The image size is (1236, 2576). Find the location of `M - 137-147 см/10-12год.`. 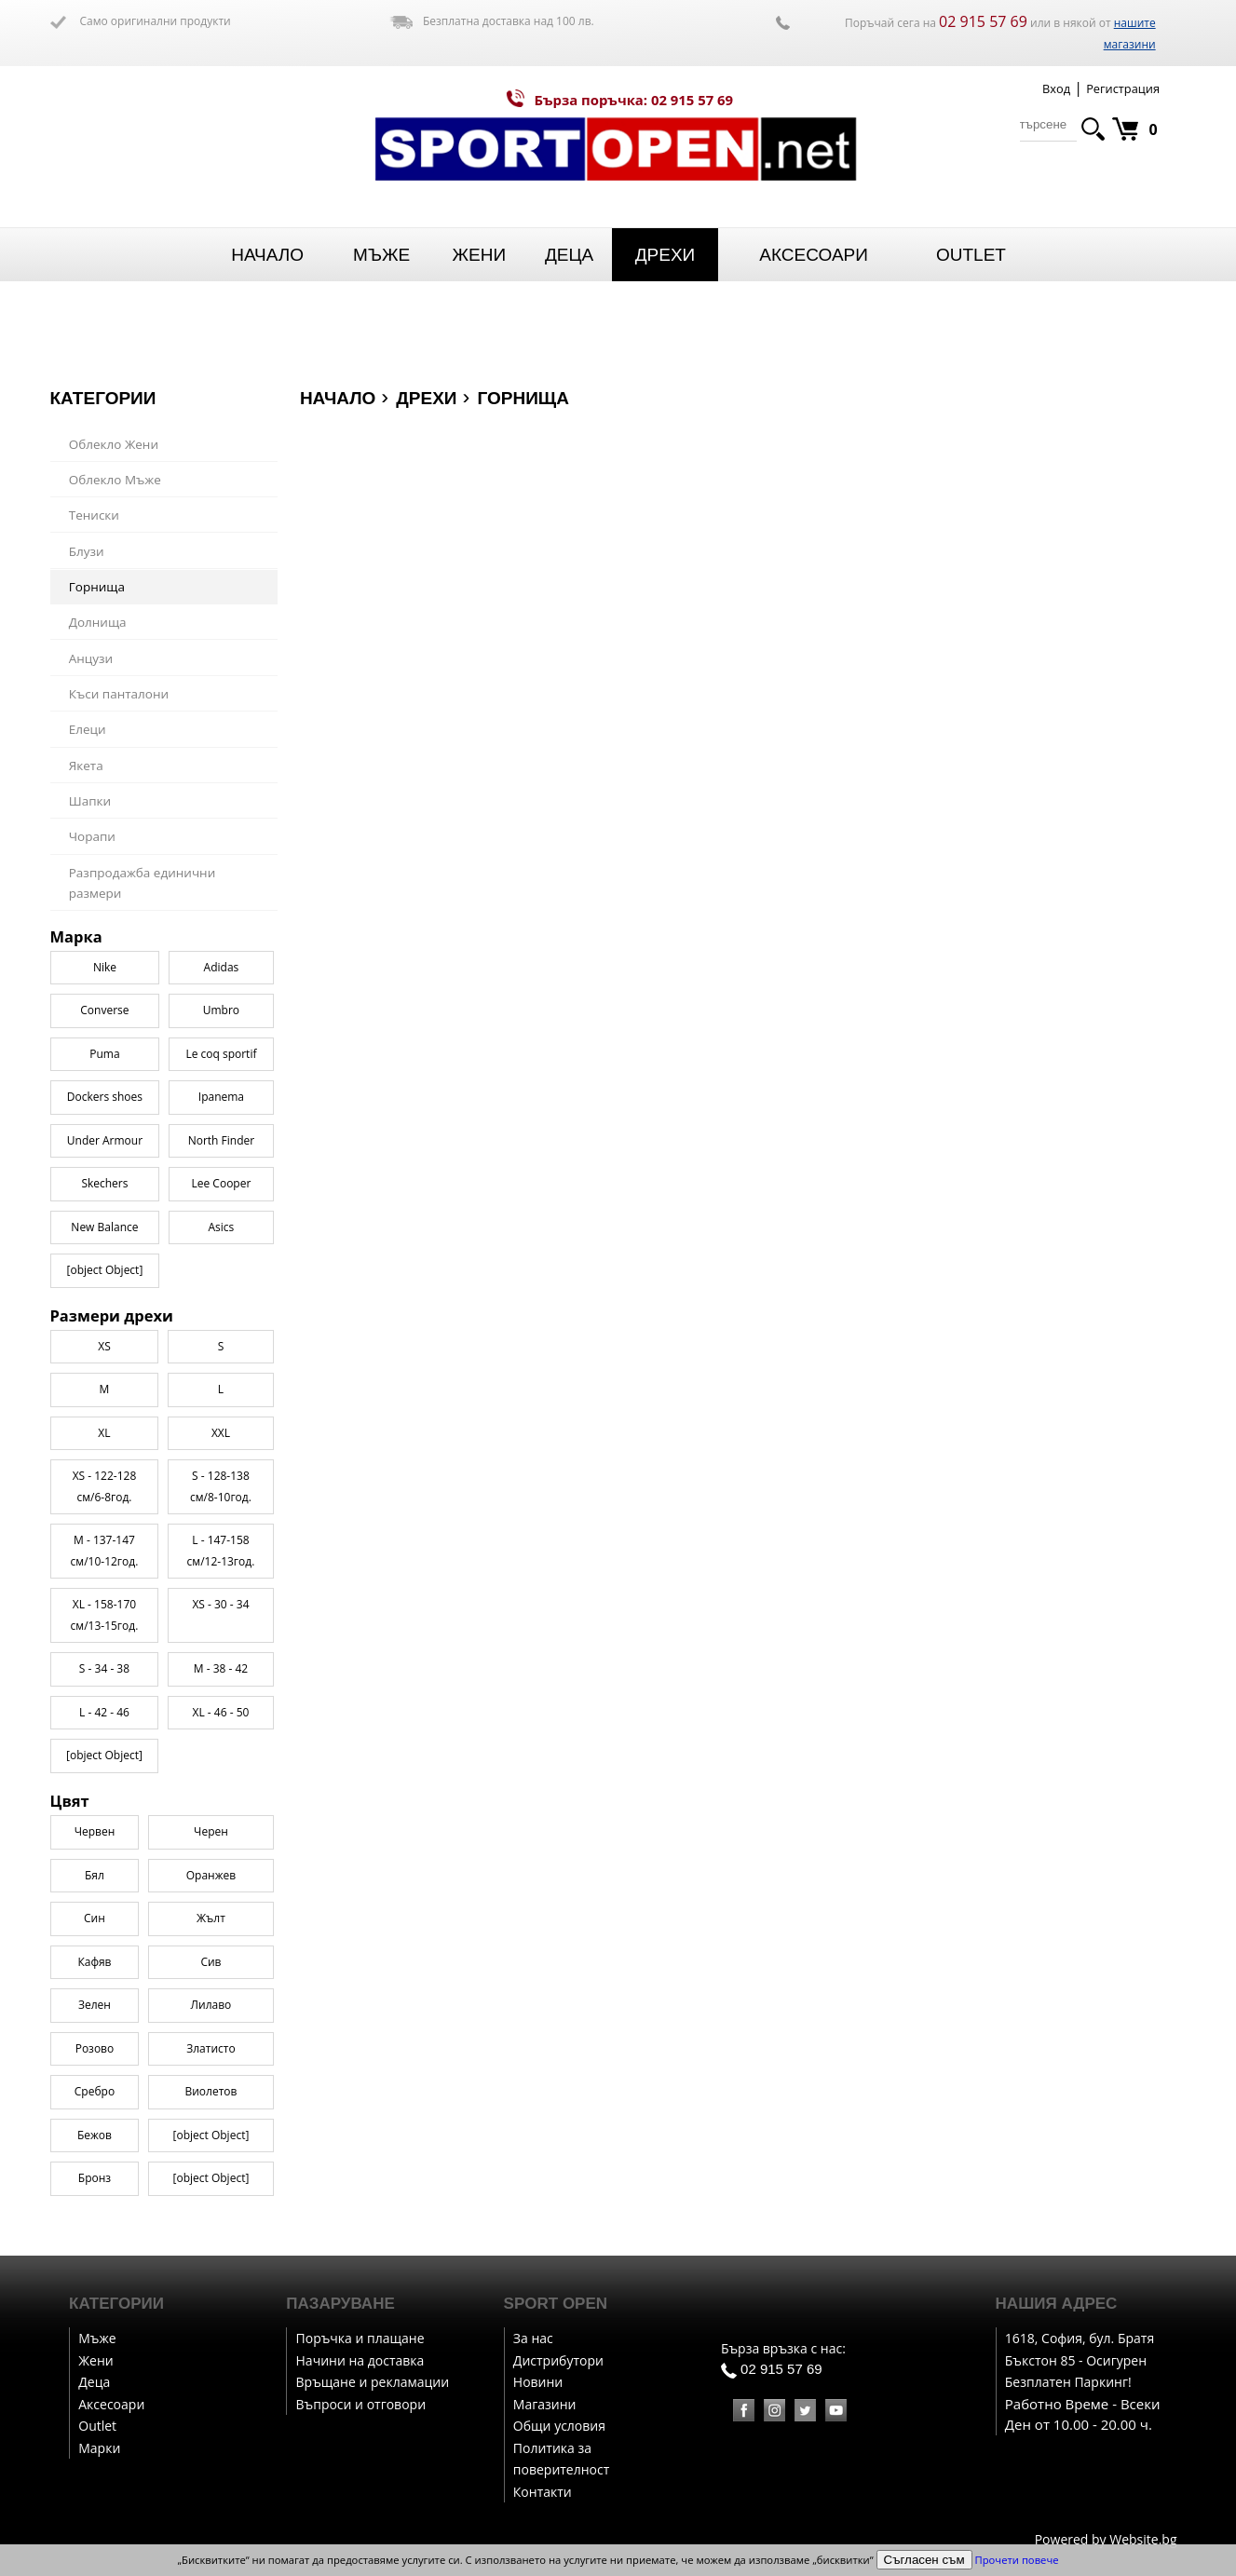

M - 137-147 см/10-12год. is located at coordinates (105, 1550).